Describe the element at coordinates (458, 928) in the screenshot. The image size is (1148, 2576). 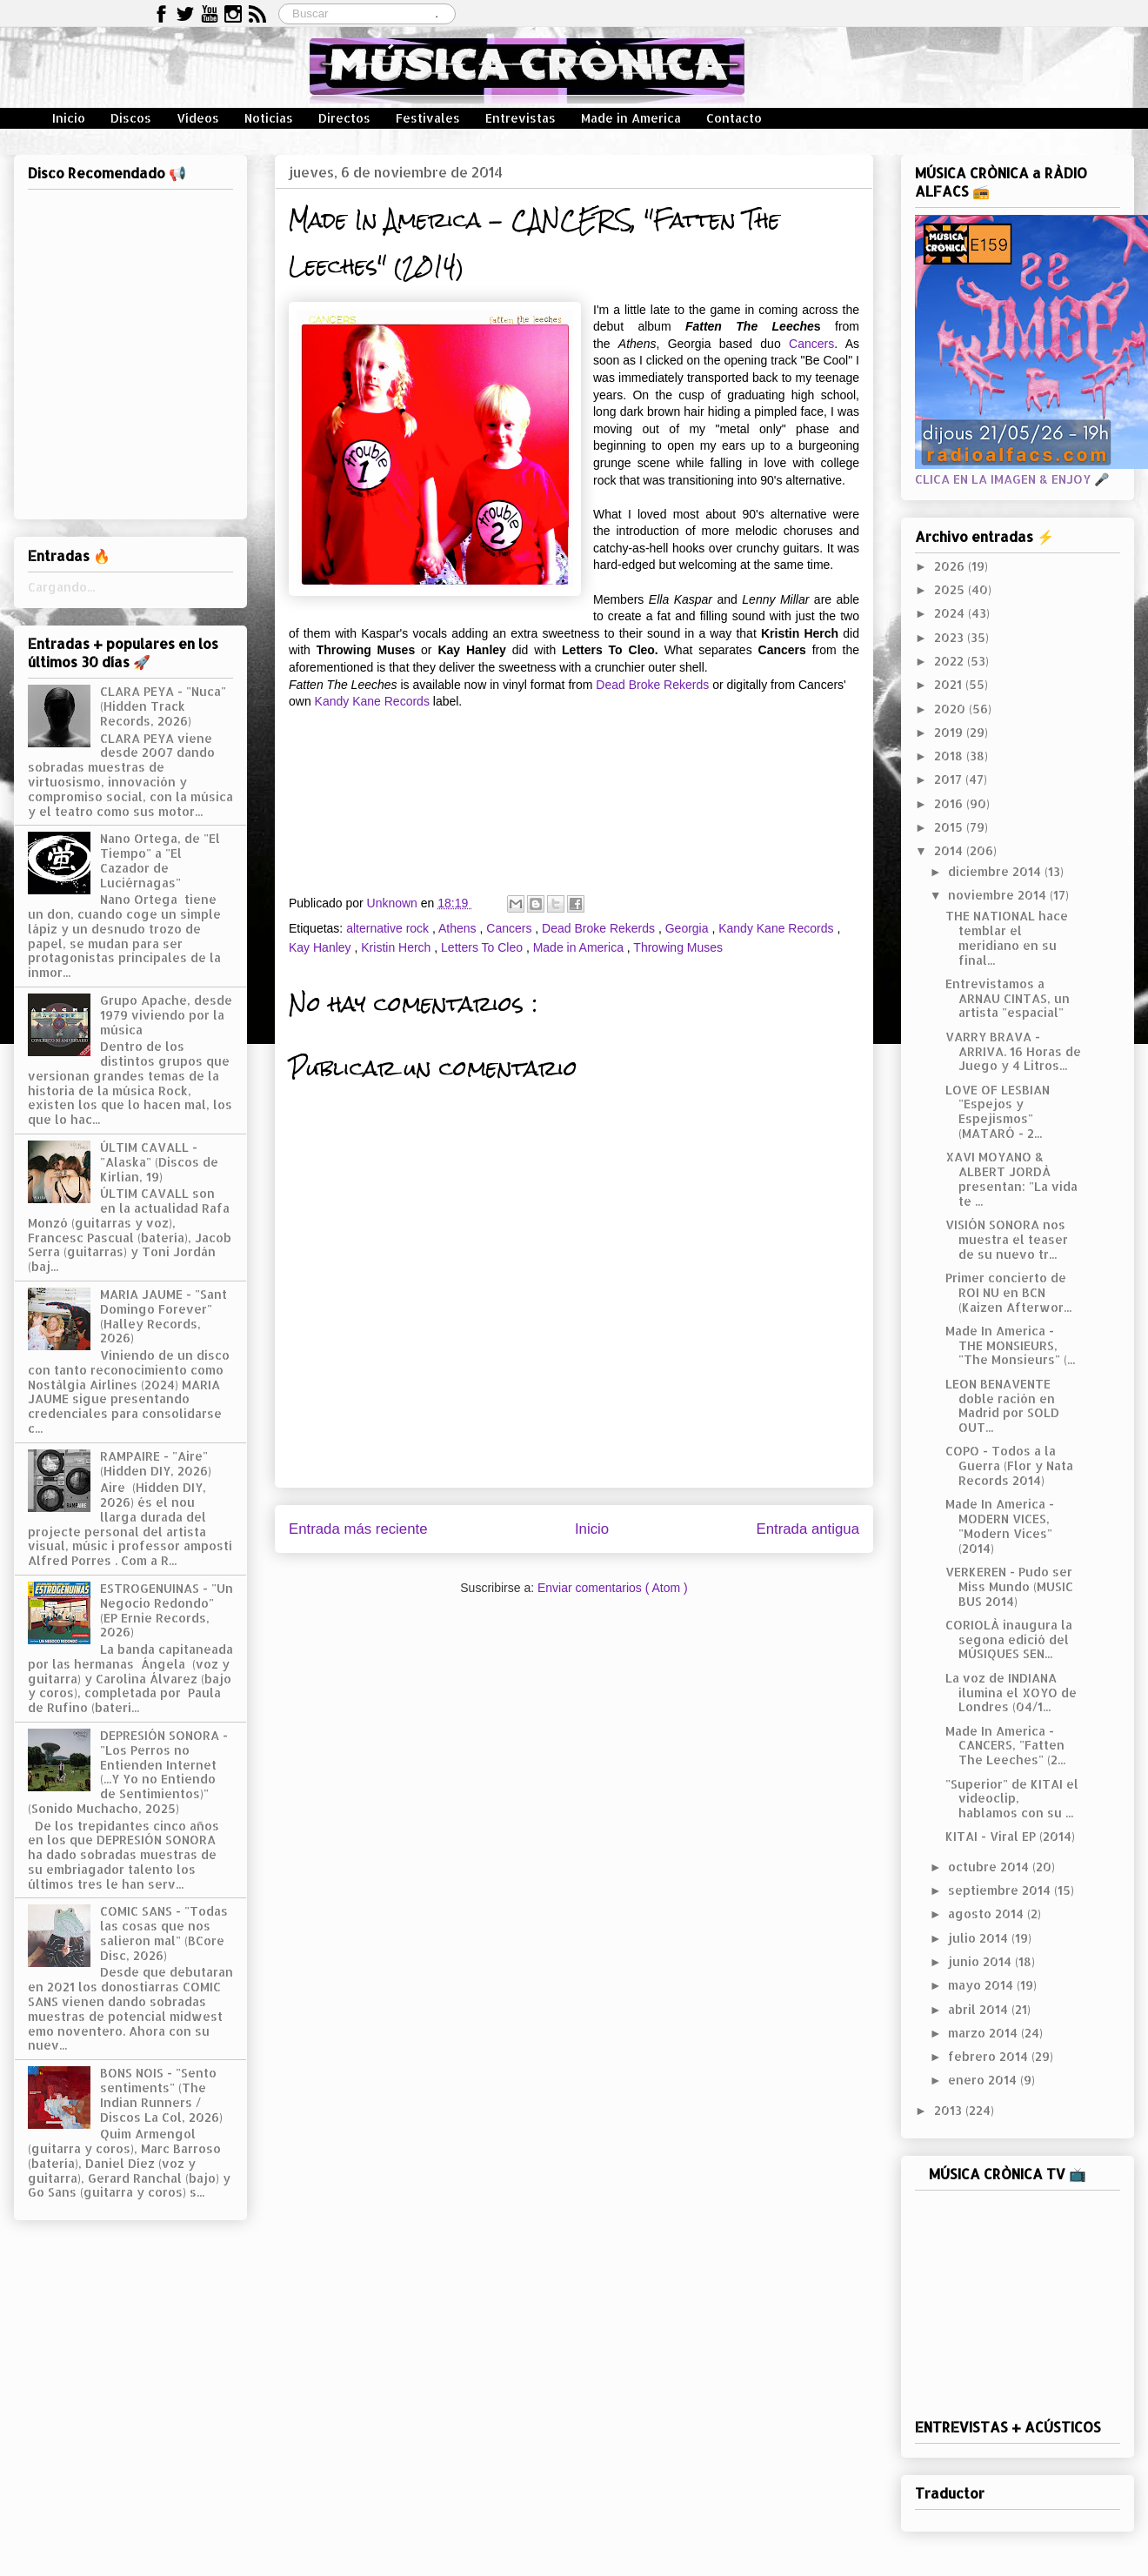
I see `Athens` at that location.